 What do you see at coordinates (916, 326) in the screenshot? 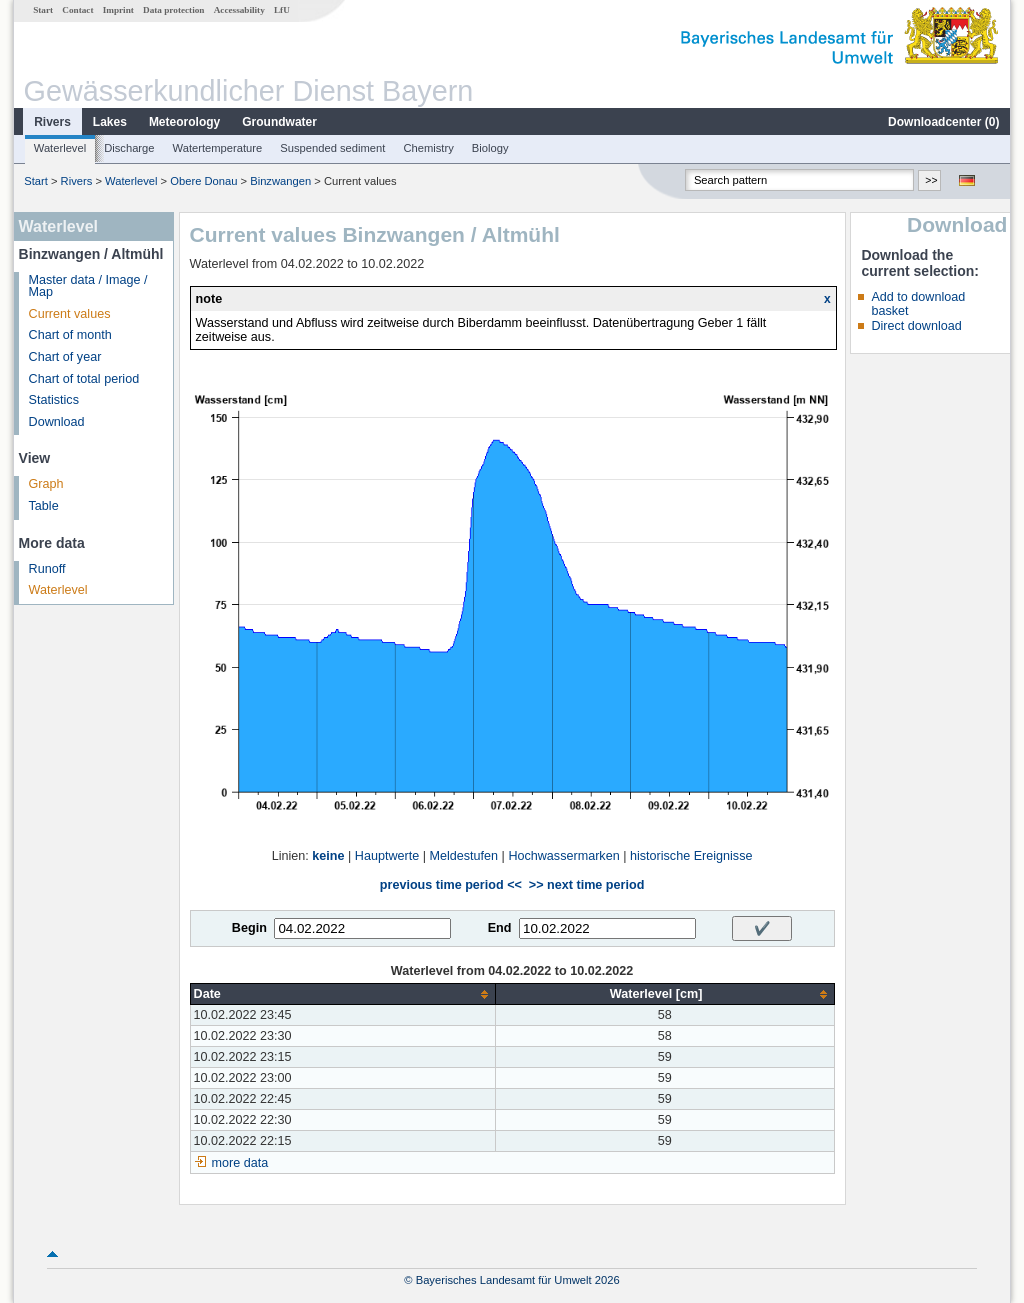
I see `Direct download` at bounding box center [916, 326].